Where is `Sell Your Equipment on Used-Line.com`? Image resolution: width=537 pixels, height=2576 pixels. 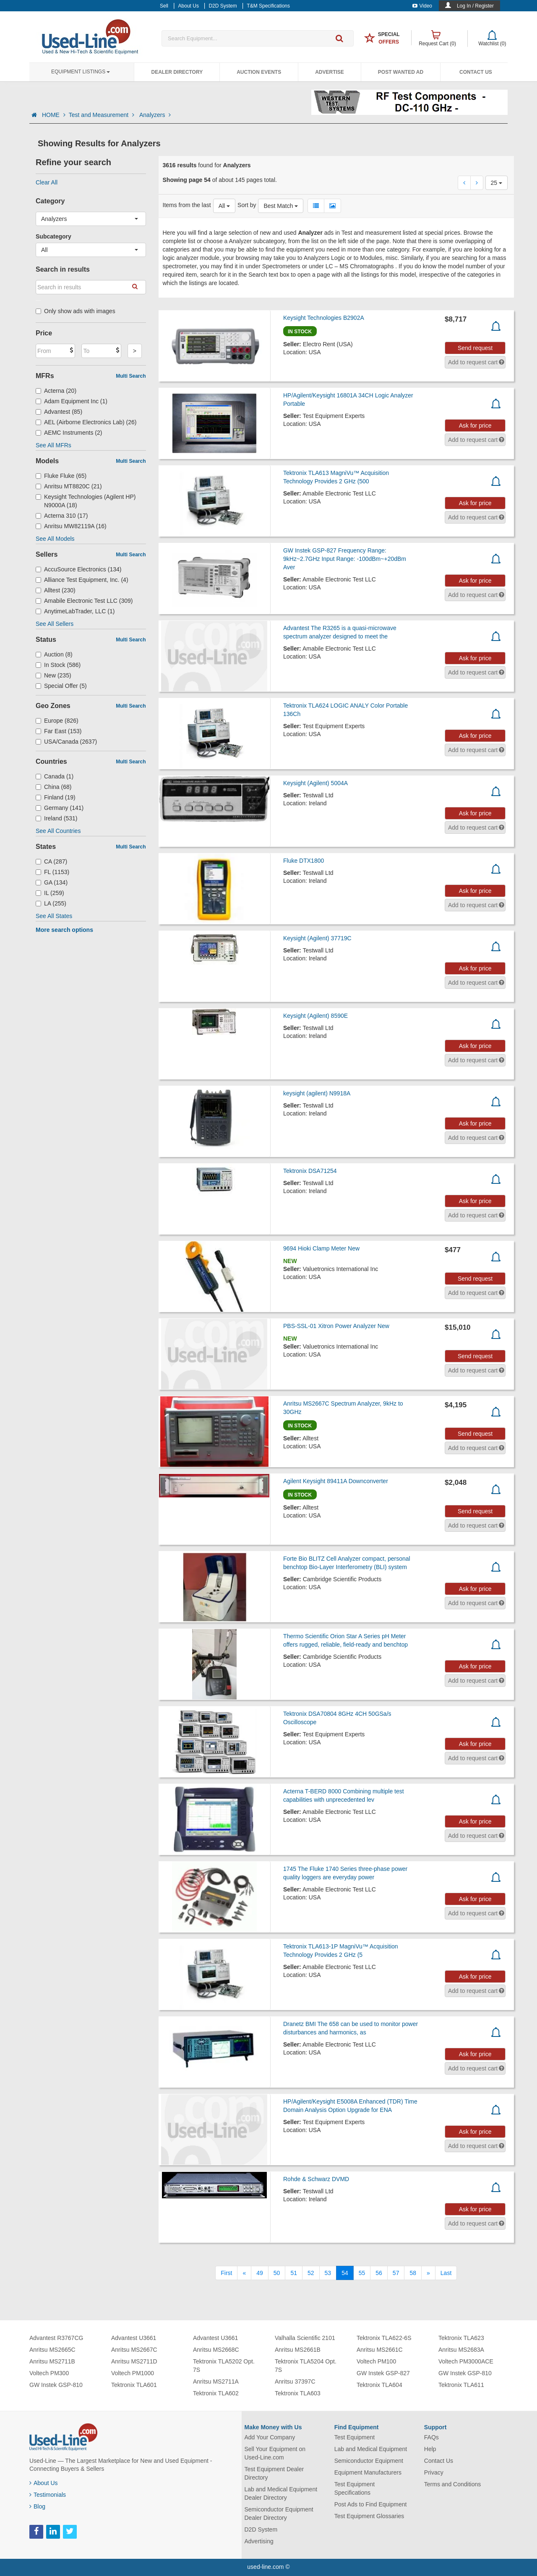 Sell Your Equipment on Used-Line.com is located at coordinates (275, 2453).